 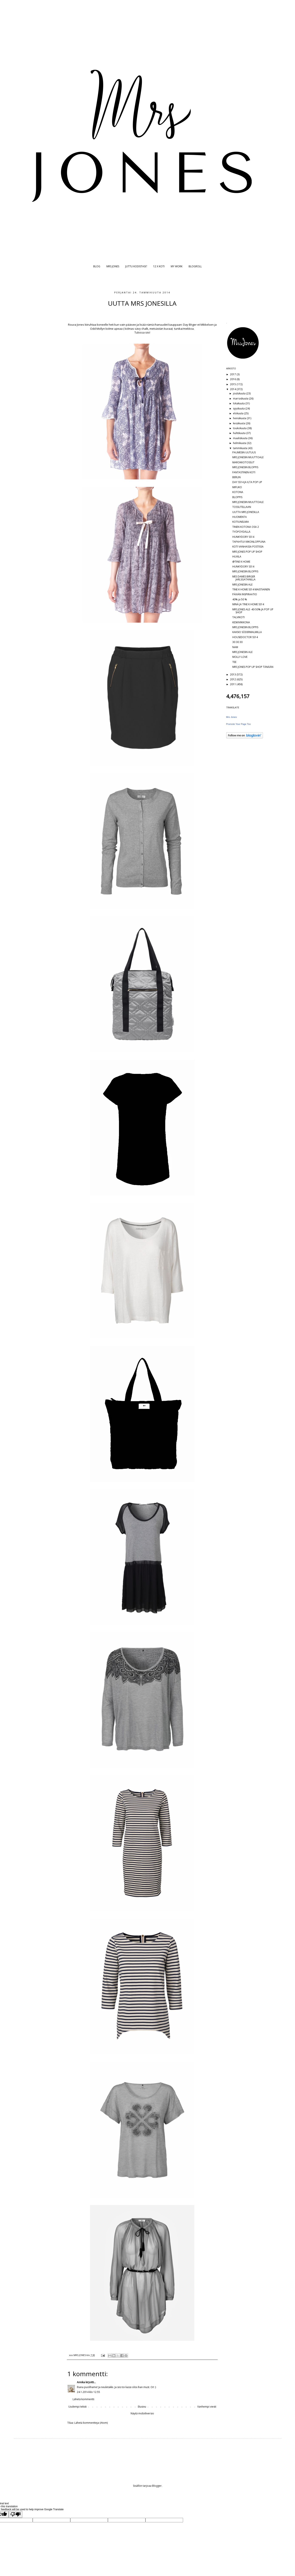 I want to click on TOSSUTELLAAN, so click(x=241, y=507).